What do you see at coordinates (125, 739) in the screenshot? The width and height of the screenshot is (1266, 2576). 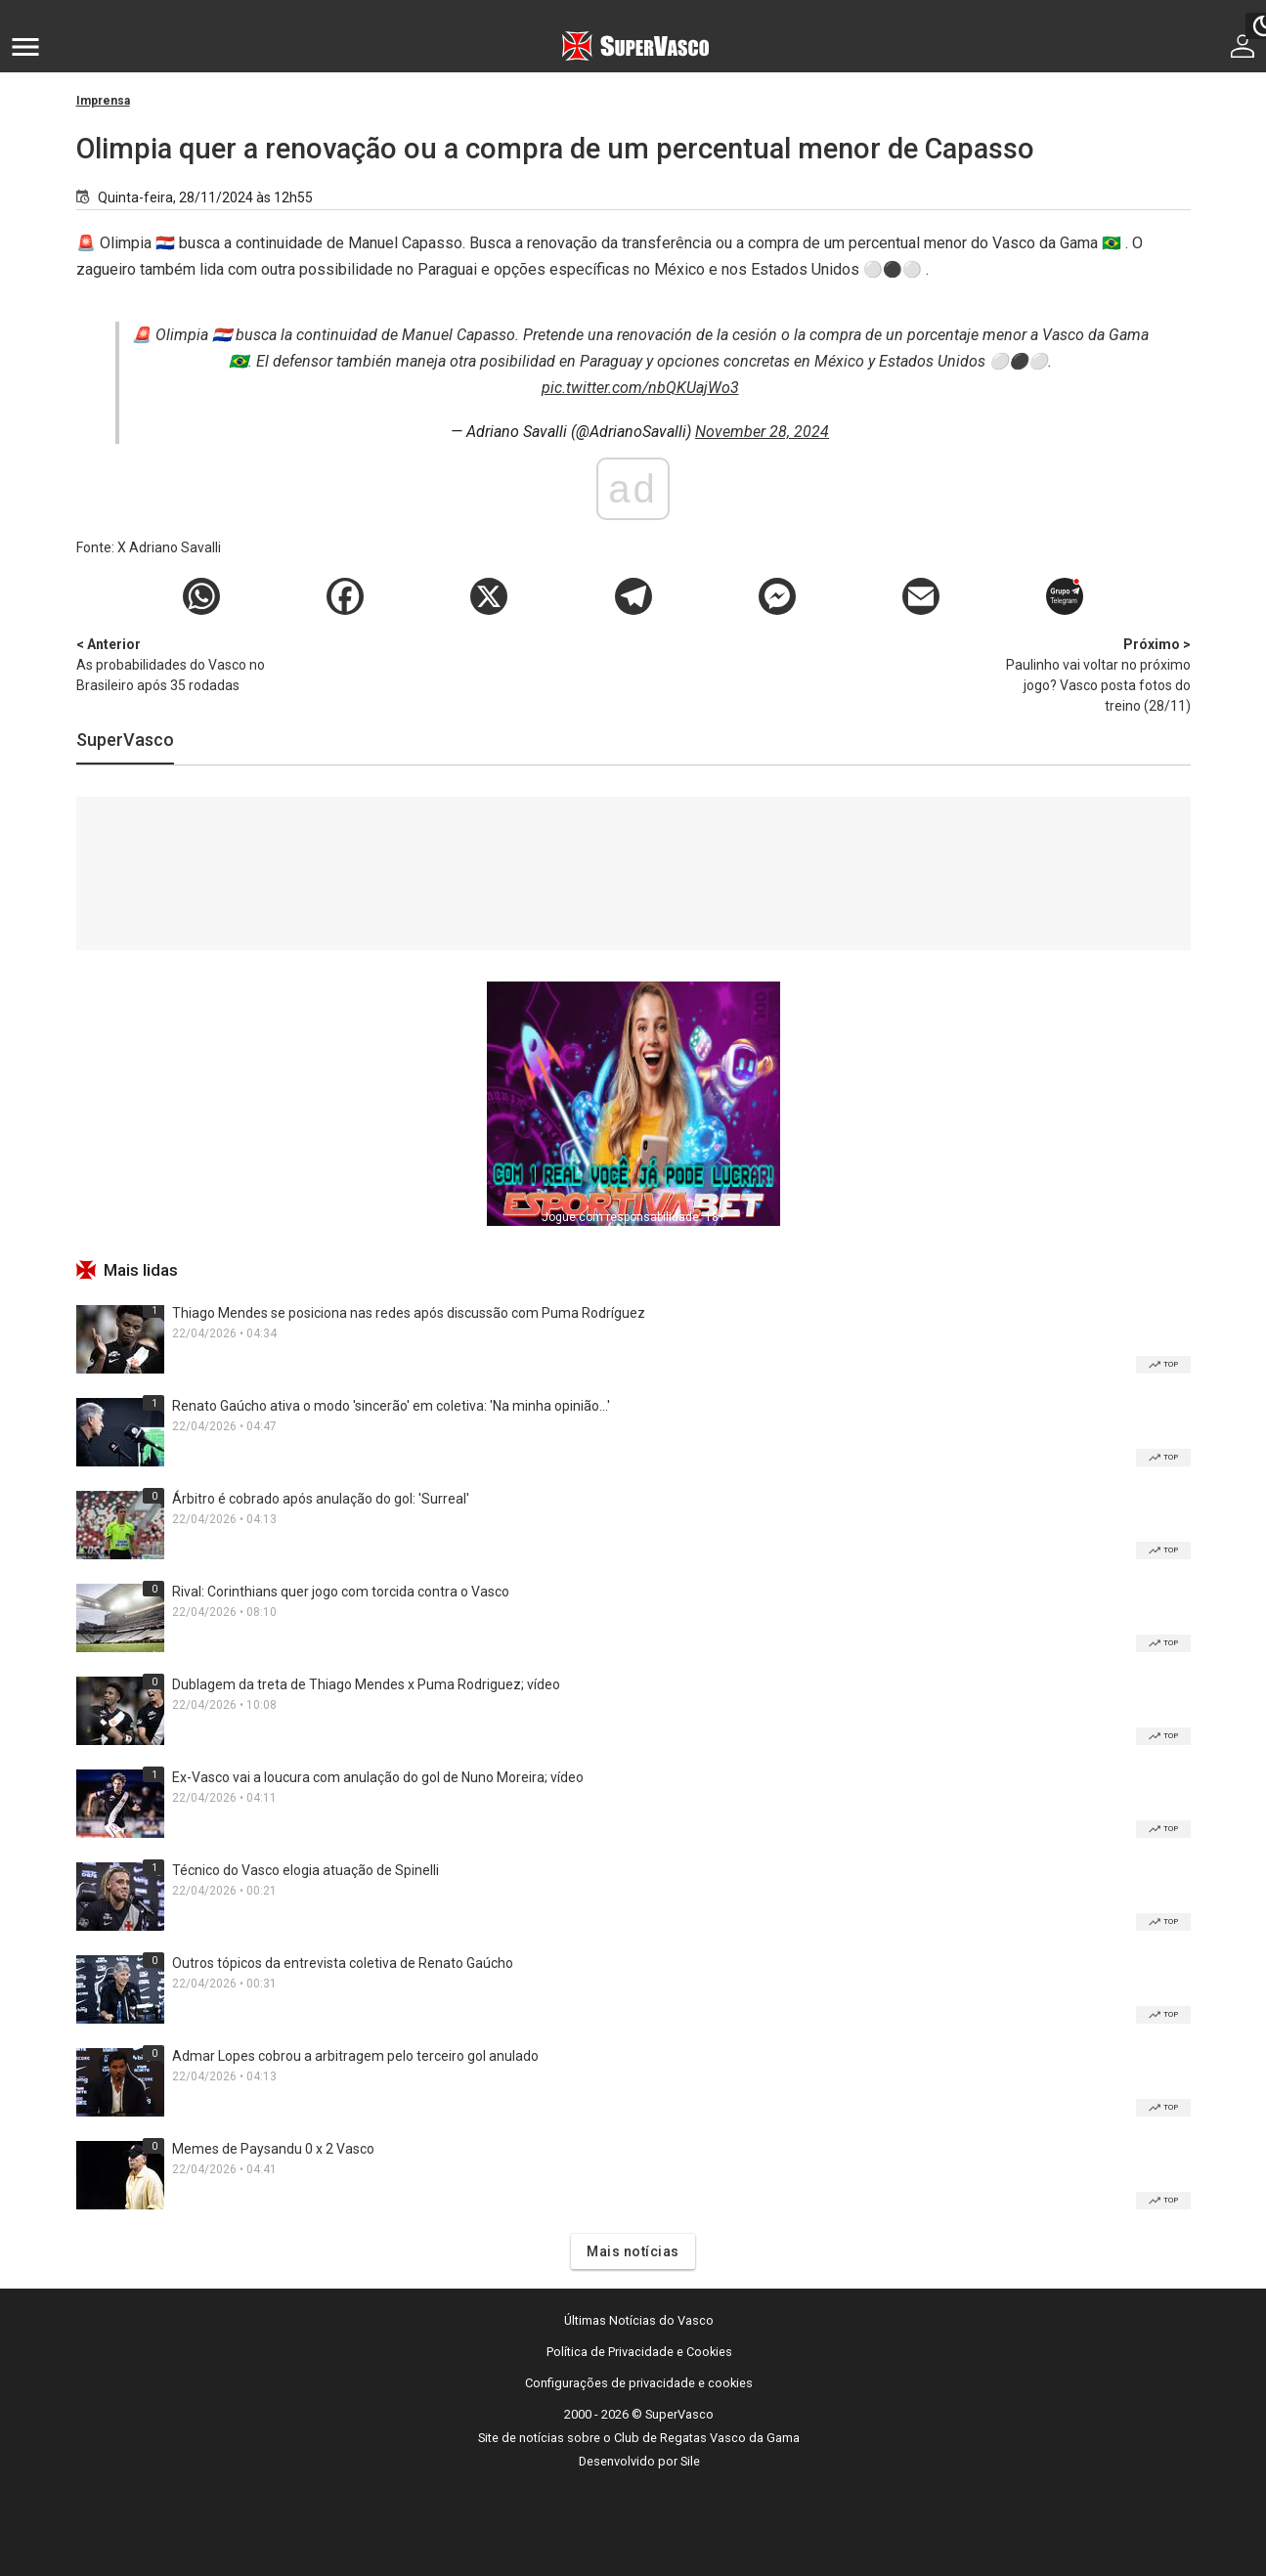 I see `SuperVasco` at bounding box center [125, 739].